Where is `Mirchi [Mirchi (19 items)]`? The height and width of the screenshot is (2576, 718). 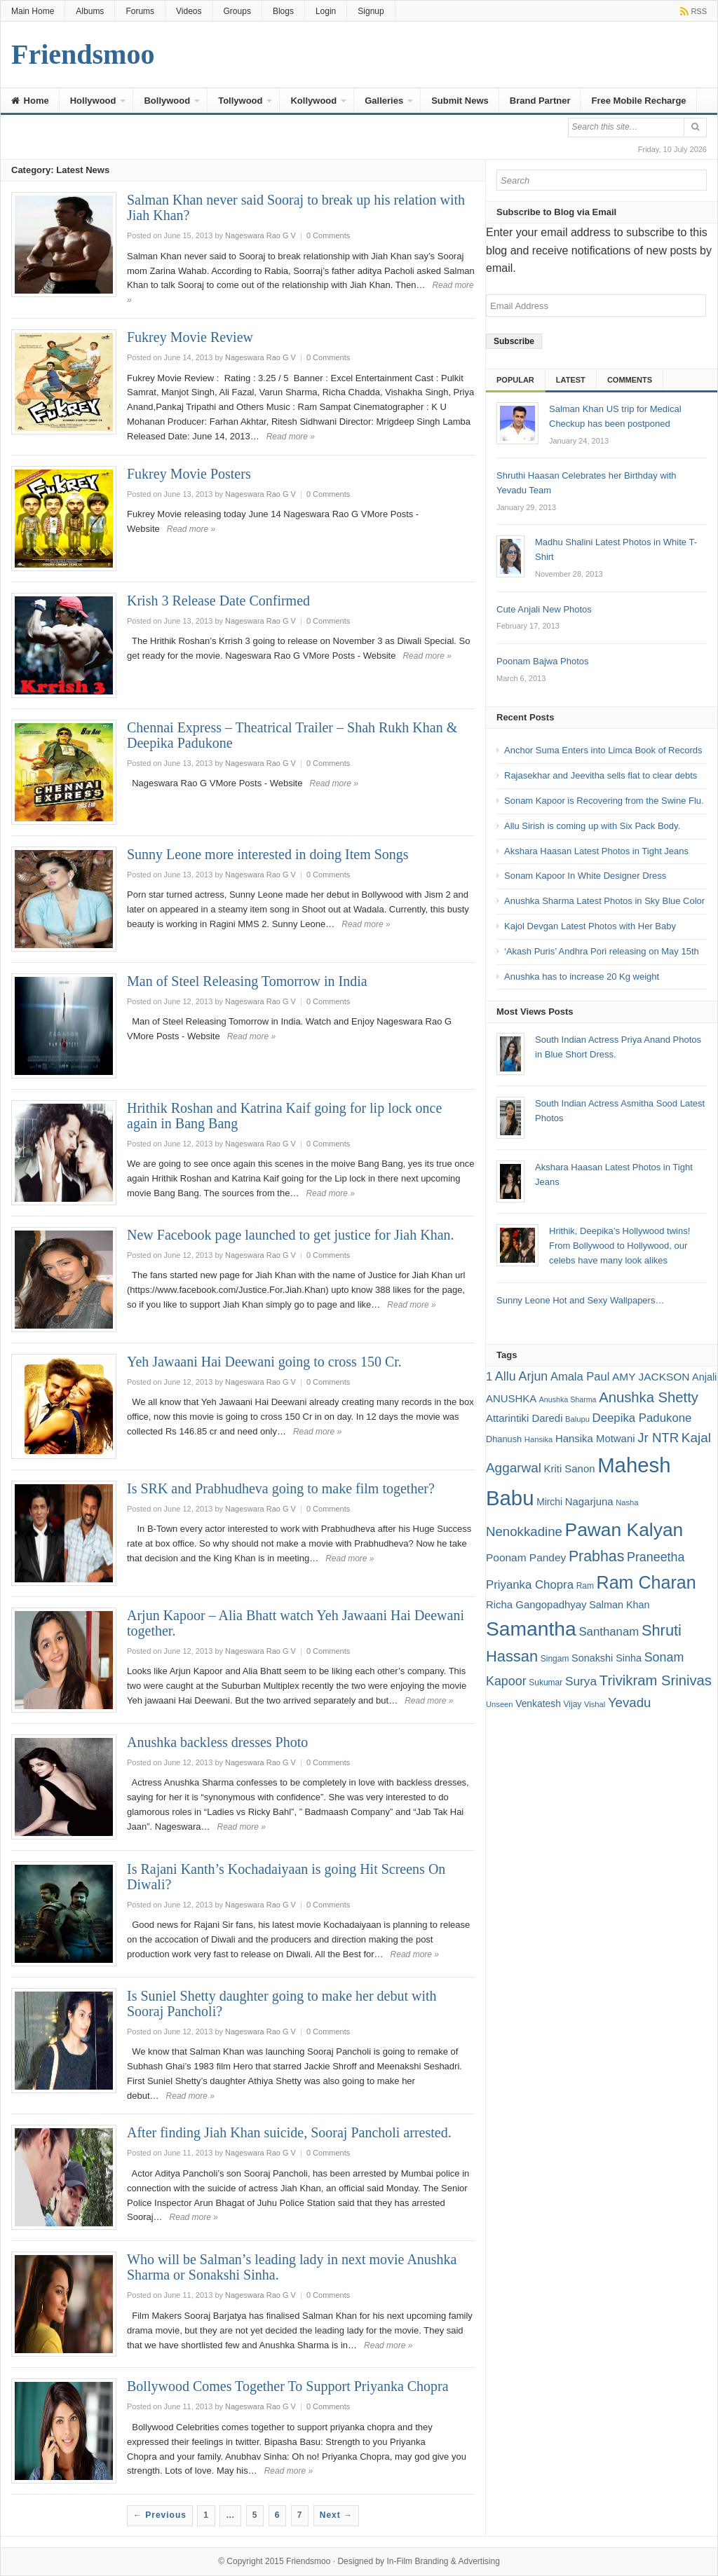
Mirchi [Mirchi (19 items)] is located at coordinates (549, 1501).